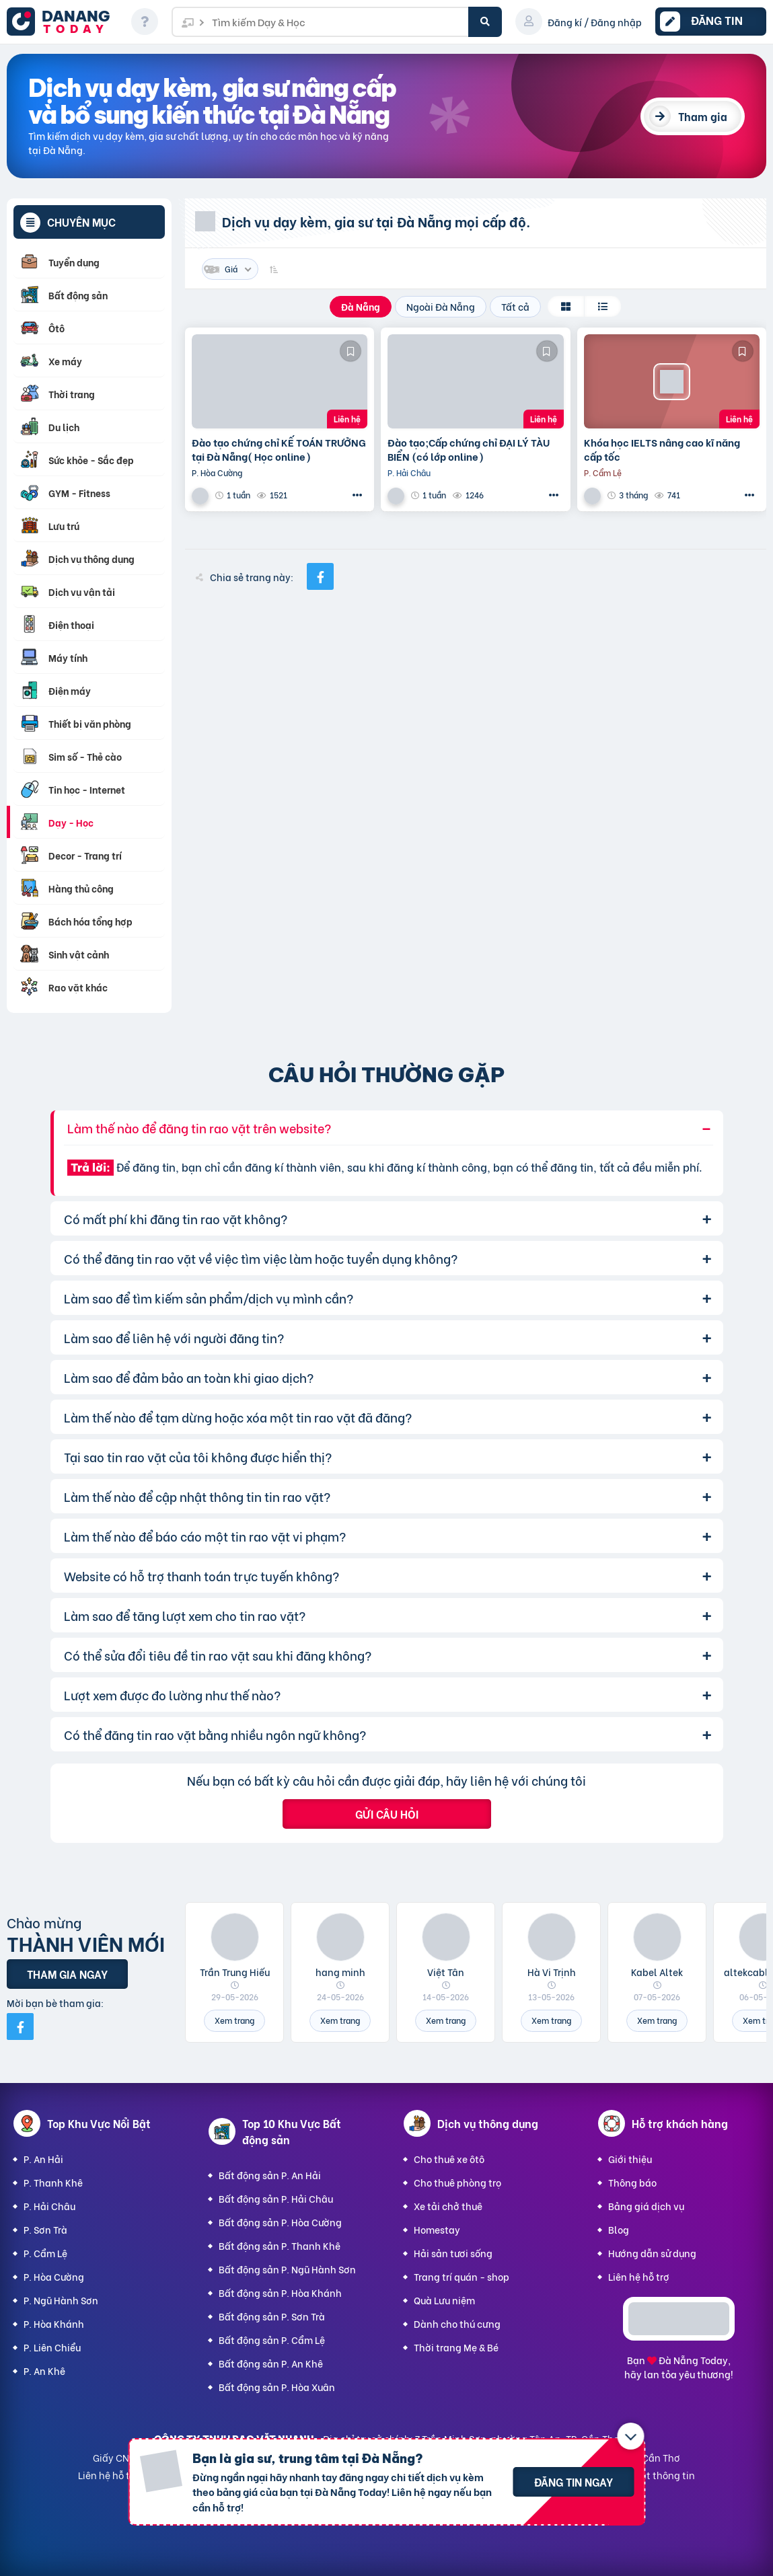 The image size is (773, 2576). I want to click on Bất động sản P. Sơn Trà, so click(272, 2316).